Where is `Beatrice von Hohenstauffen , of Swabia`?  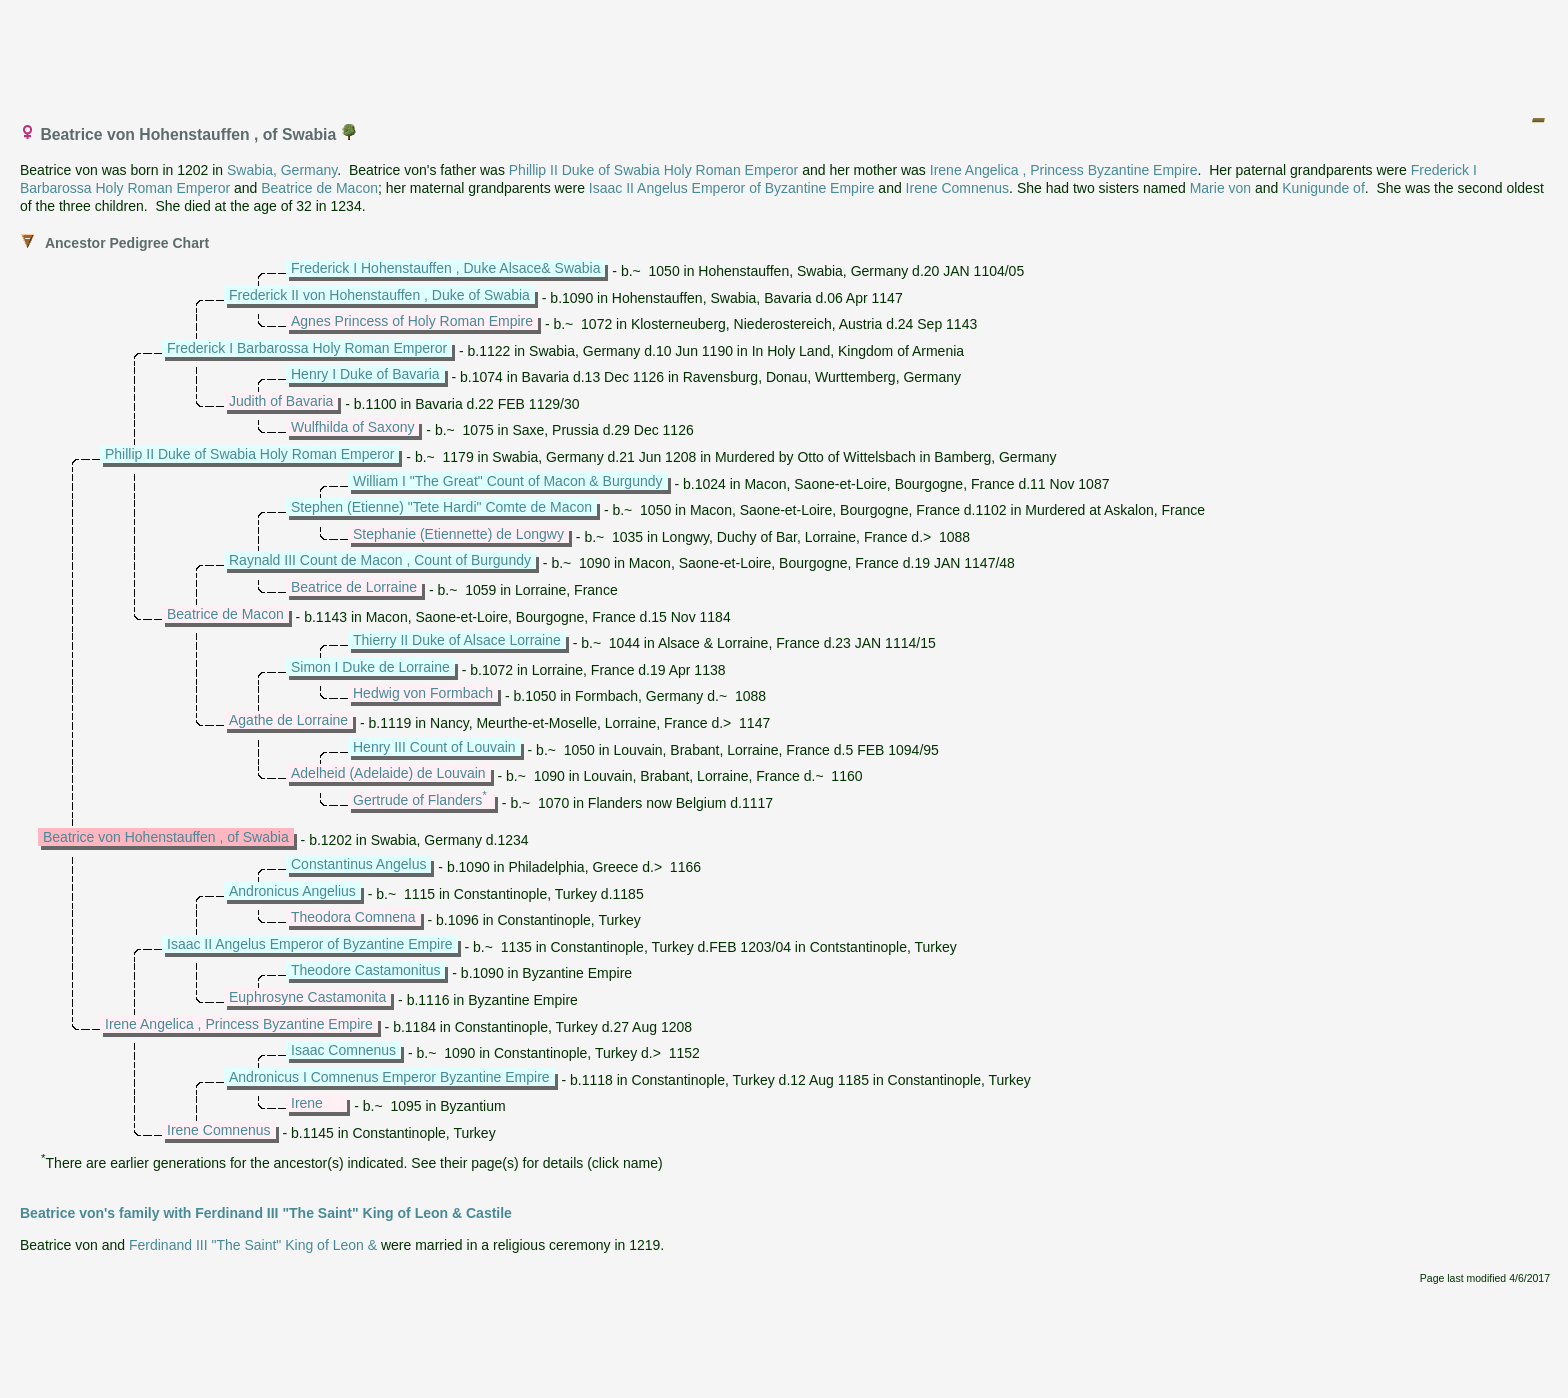
Beatrice von Hohenstauffen , of Swabia is located at coordinates (166, 837).